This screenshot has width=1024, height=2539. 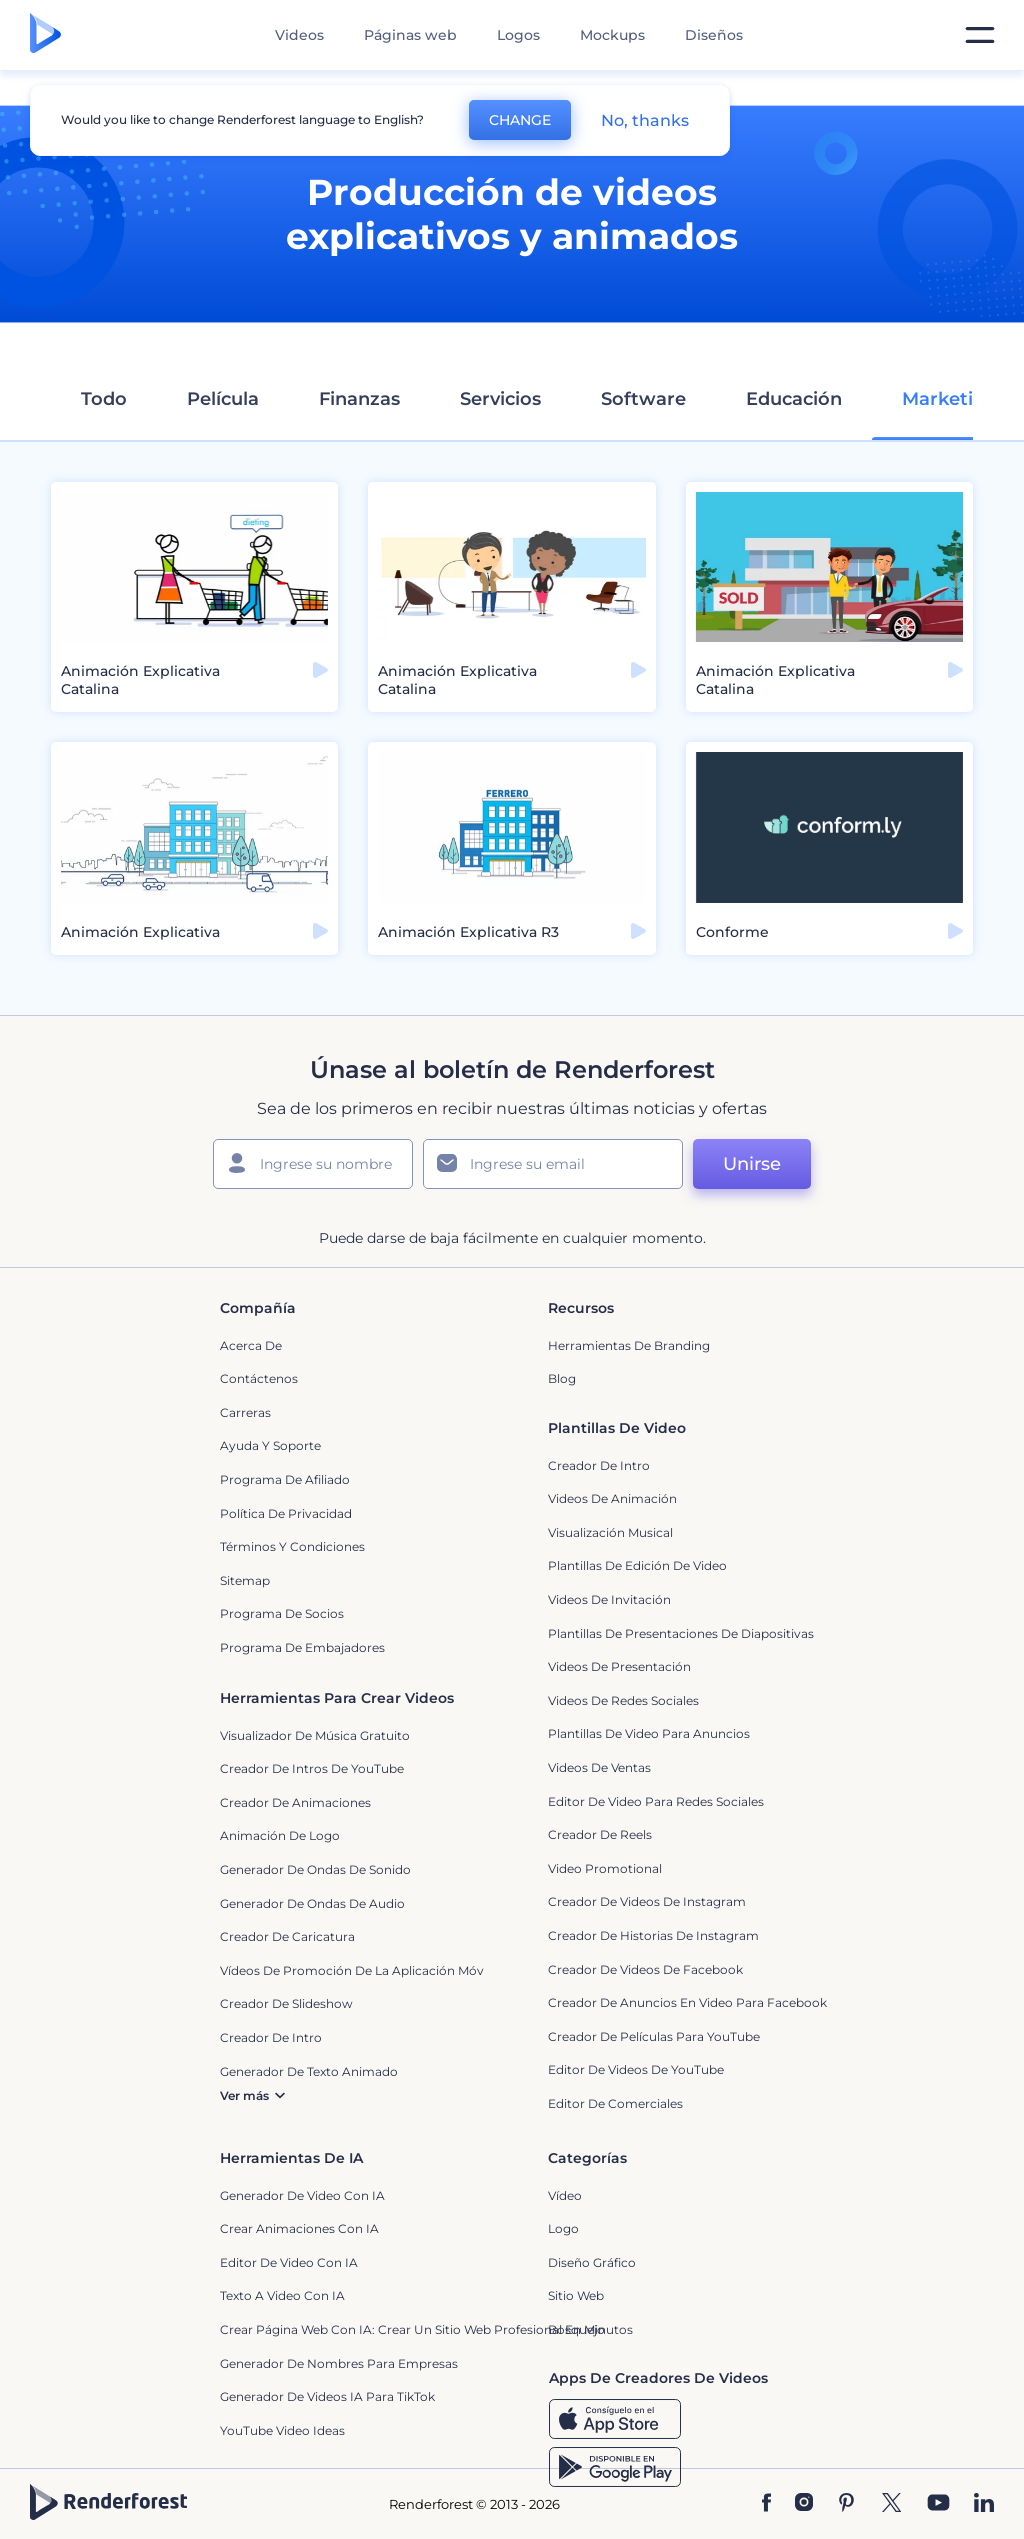 What do you see at coordinates (629, 1345) in the screenshot?
I see `Herramientas de Branding` at bounding box center [629, 1345].